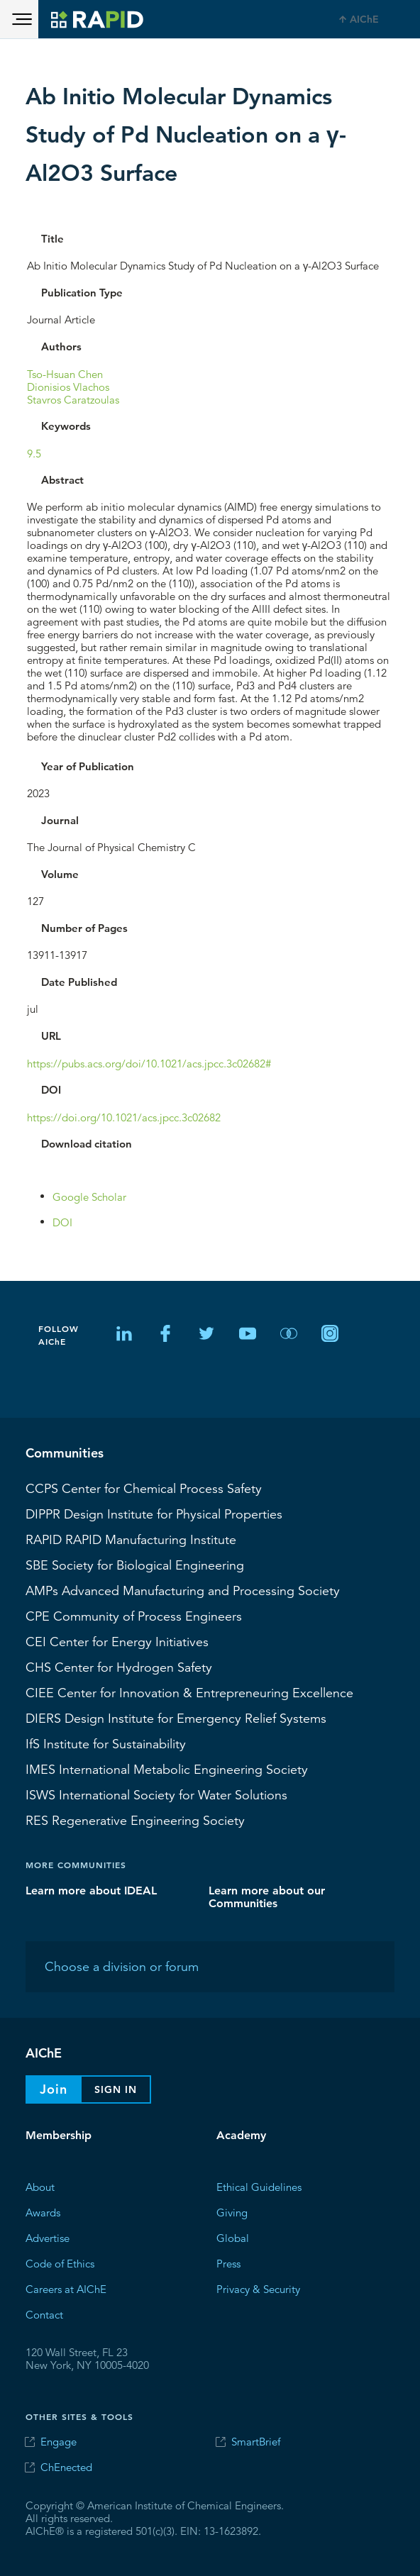 The width and height of the screenshot is (420, 2576). Describe the element at coordinates (167, 1769) in the screenshot. I see `International Metabolic Engineering Society` at that location.